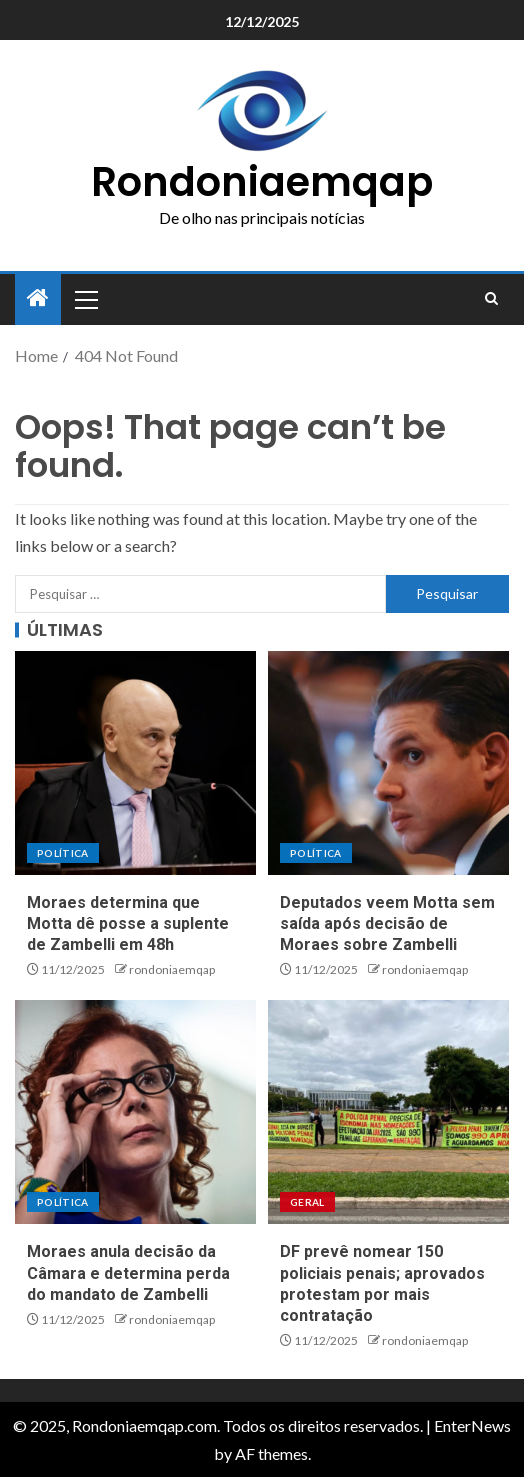  I want to click on [Moraes determina que Motta dê posse a suplente de Zambelli em 48h], so click(135, 763).